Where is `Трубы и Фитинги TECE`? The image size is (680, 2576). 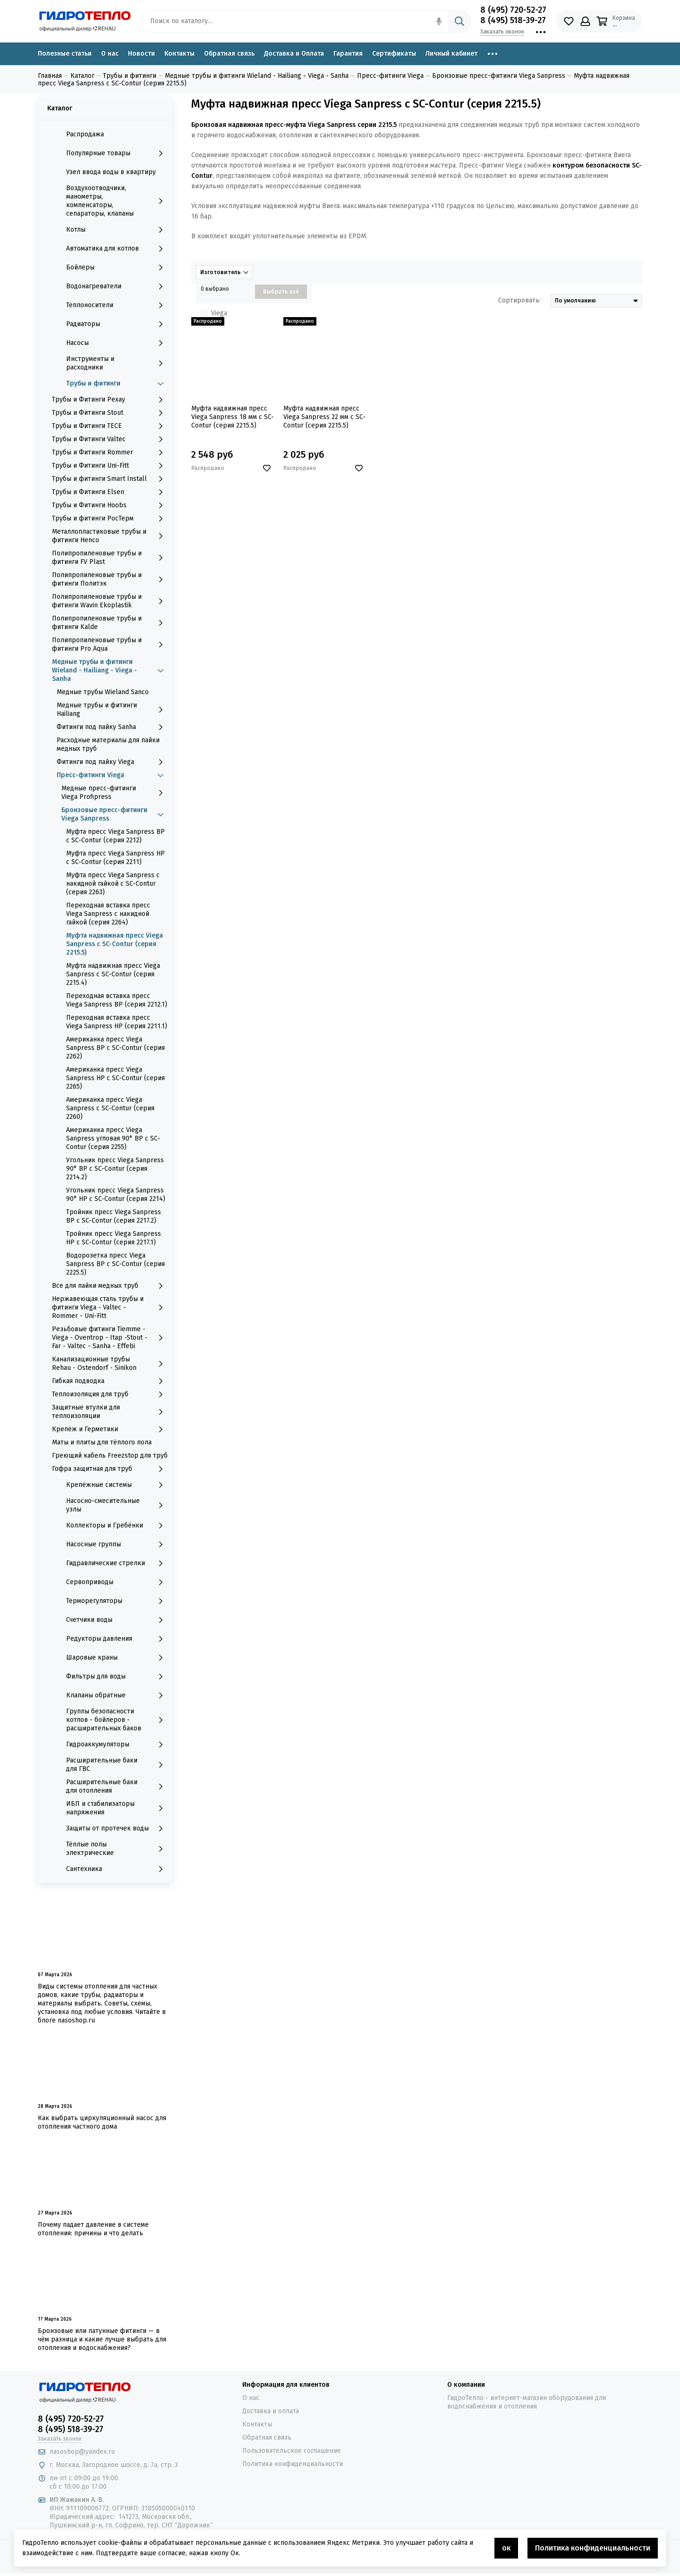
Трубы и Фитинги TECE is located at coordinates (110, 426).